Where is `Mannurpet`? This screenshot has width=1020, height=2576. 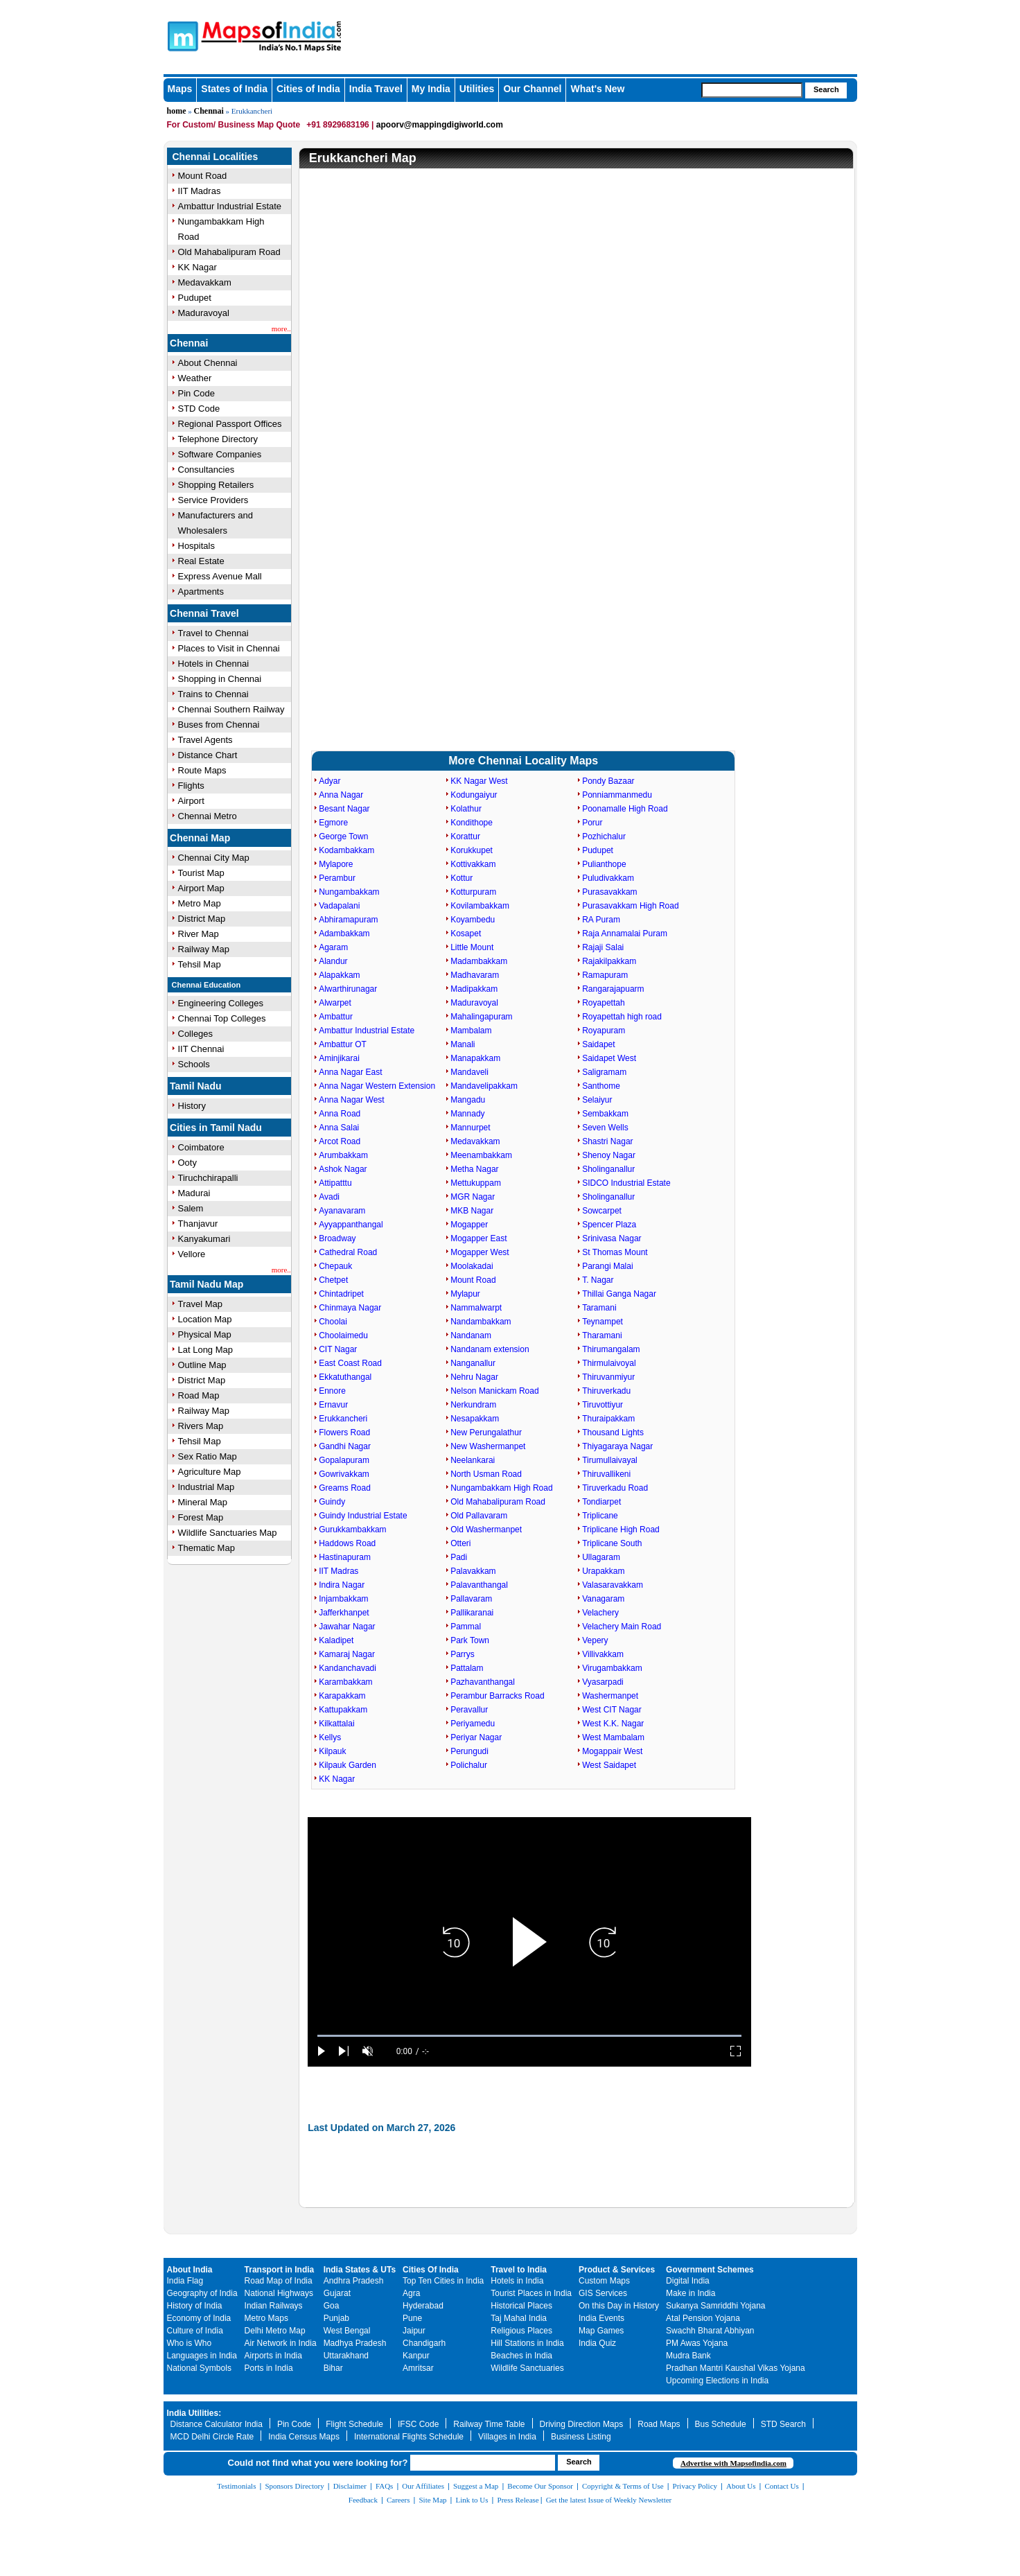
Mannurpet is located at coordinates (470, 1127).